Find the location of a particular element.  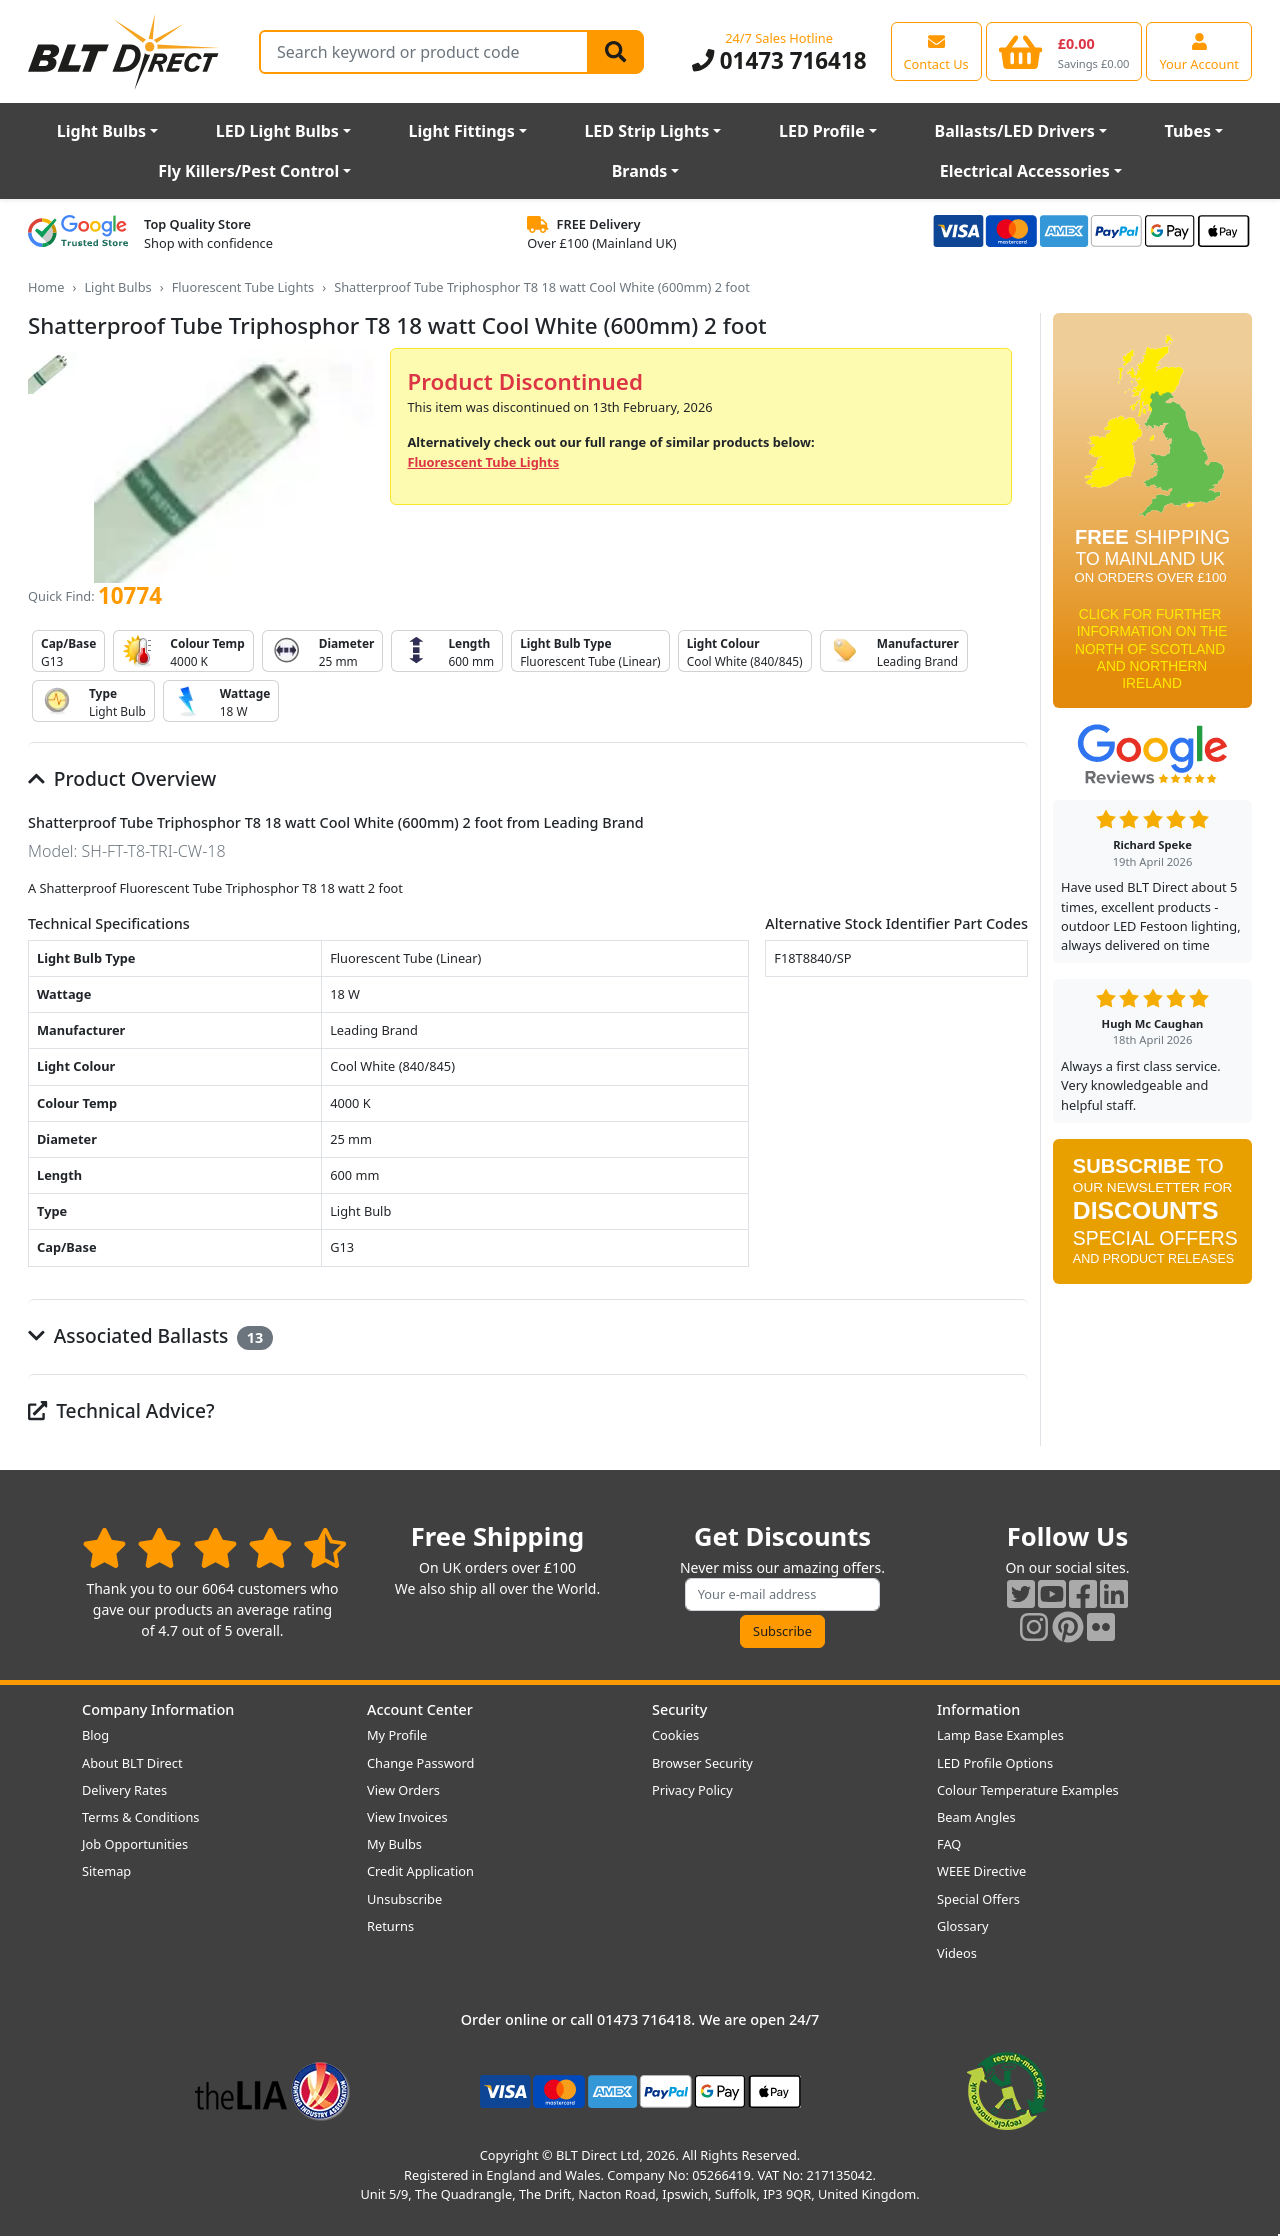

Light Fittings is located at coordinates (462, 131).